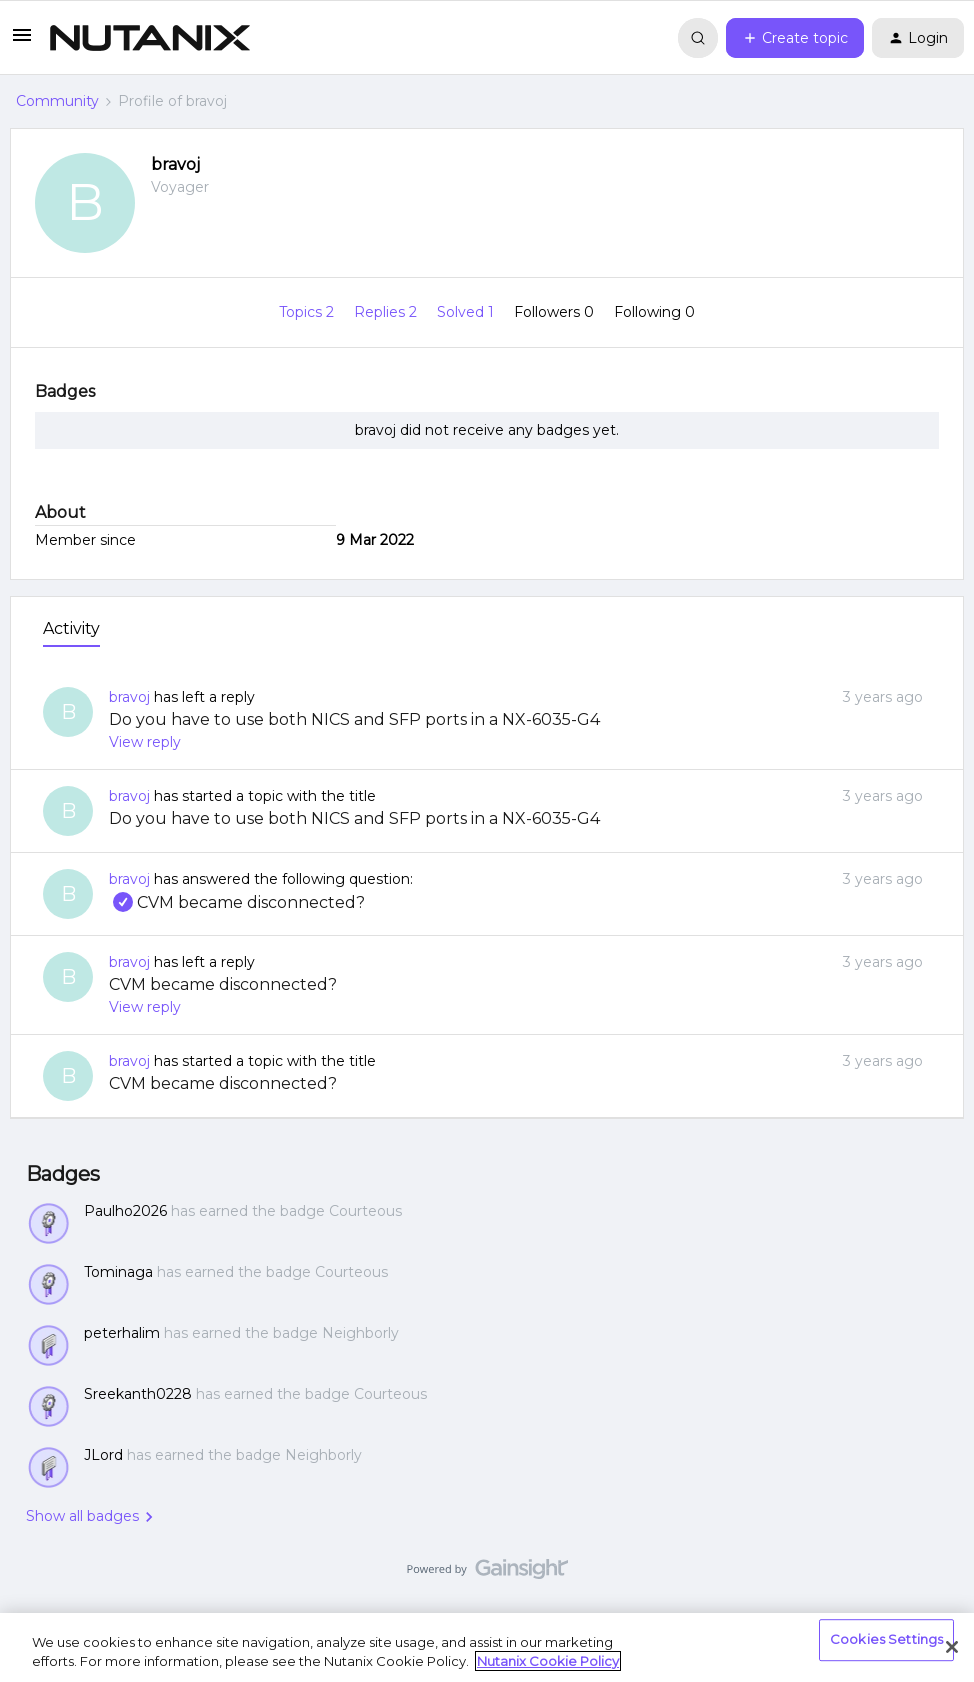  I want to click on Tominaga, so click(118, 1272).